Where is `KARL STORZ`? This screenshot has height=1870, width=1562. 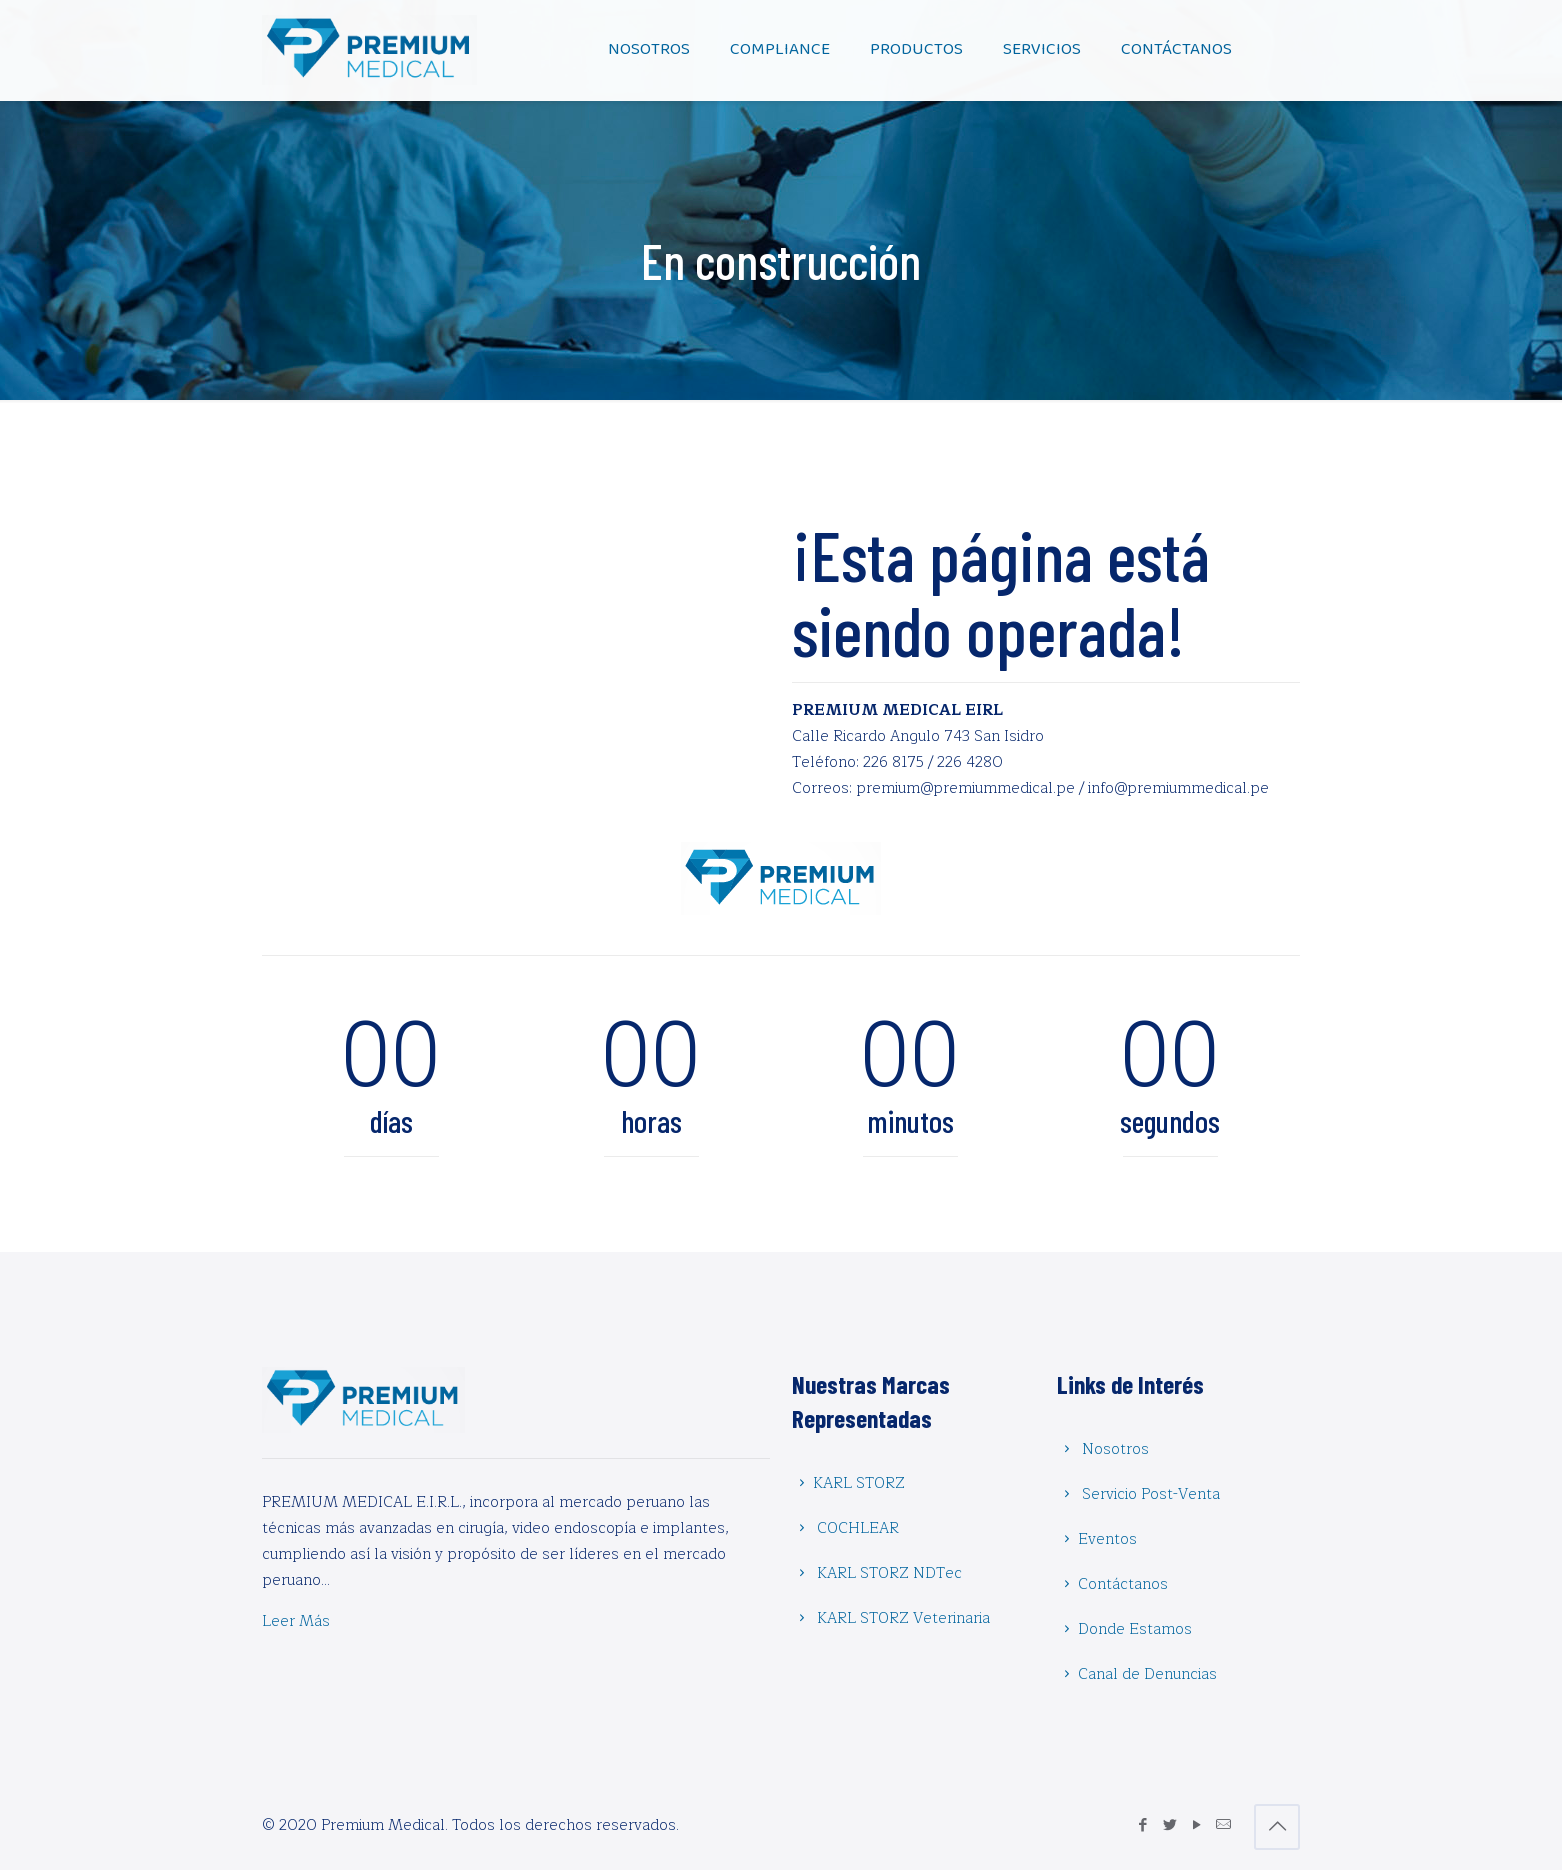 KARL STORZ is located at coordinates (859, 1483).